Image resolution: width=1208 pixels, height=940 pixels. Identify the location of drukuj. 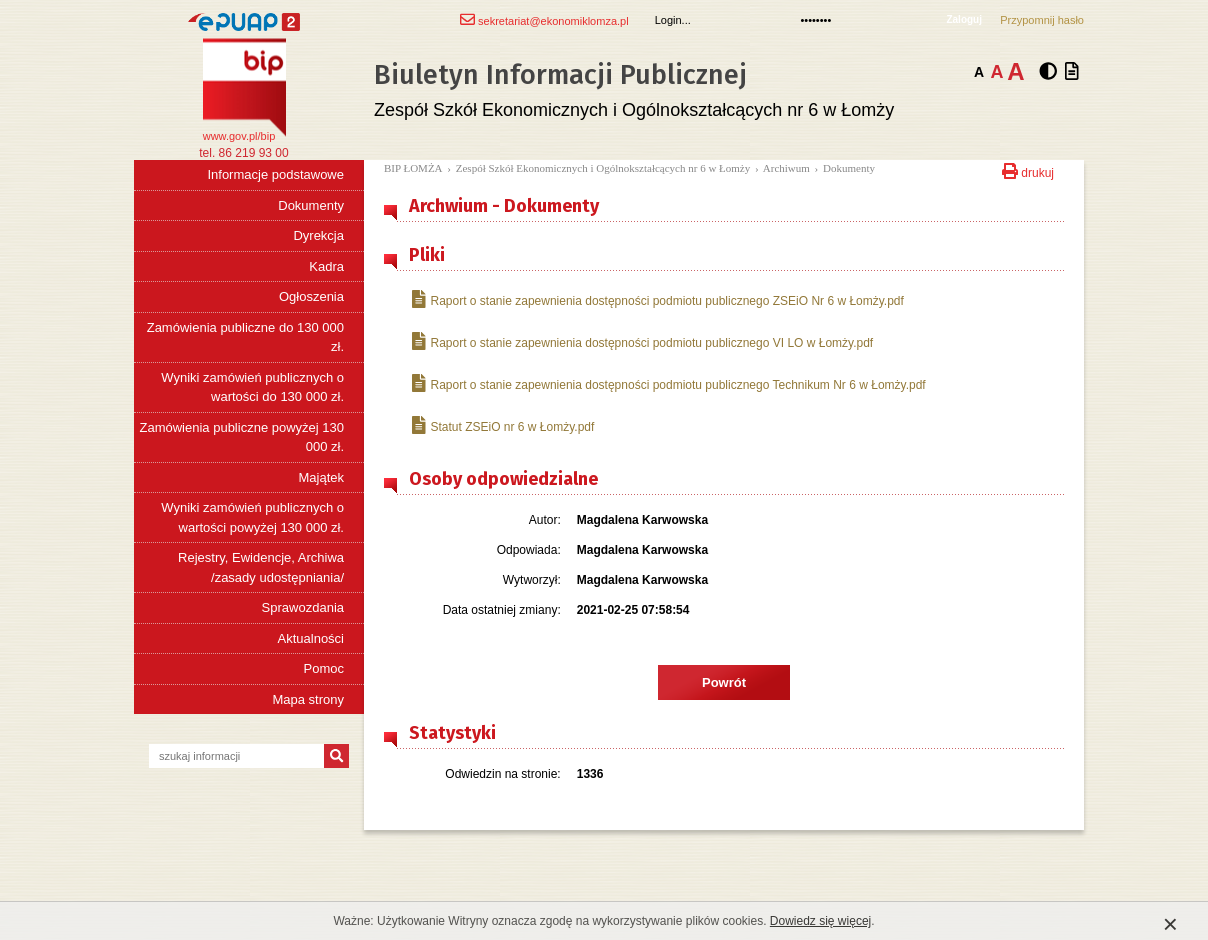
(1028, 169).